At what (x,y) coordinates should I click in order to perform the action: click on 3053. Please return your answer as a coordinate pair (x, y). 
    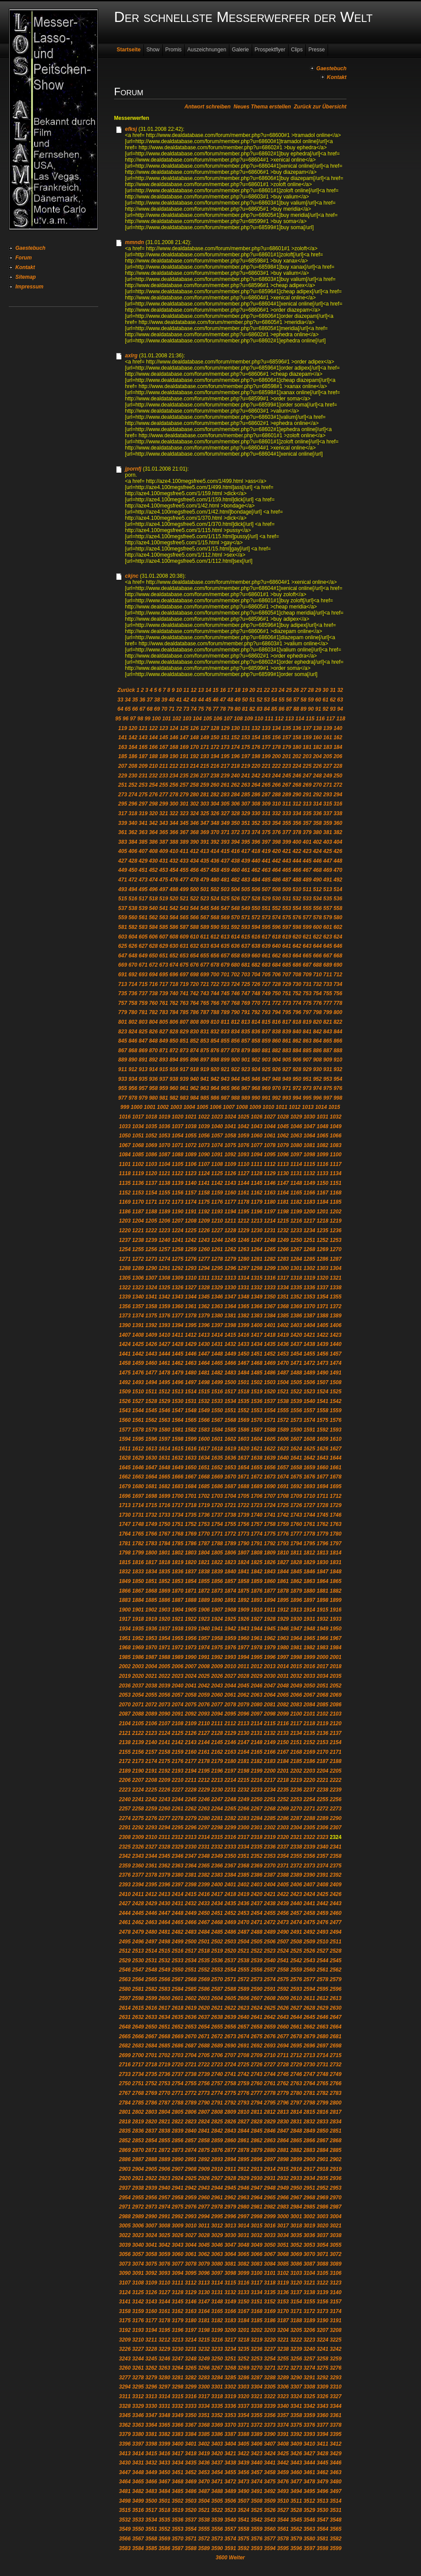
    Looking at the image, I should click on (309, 2245).